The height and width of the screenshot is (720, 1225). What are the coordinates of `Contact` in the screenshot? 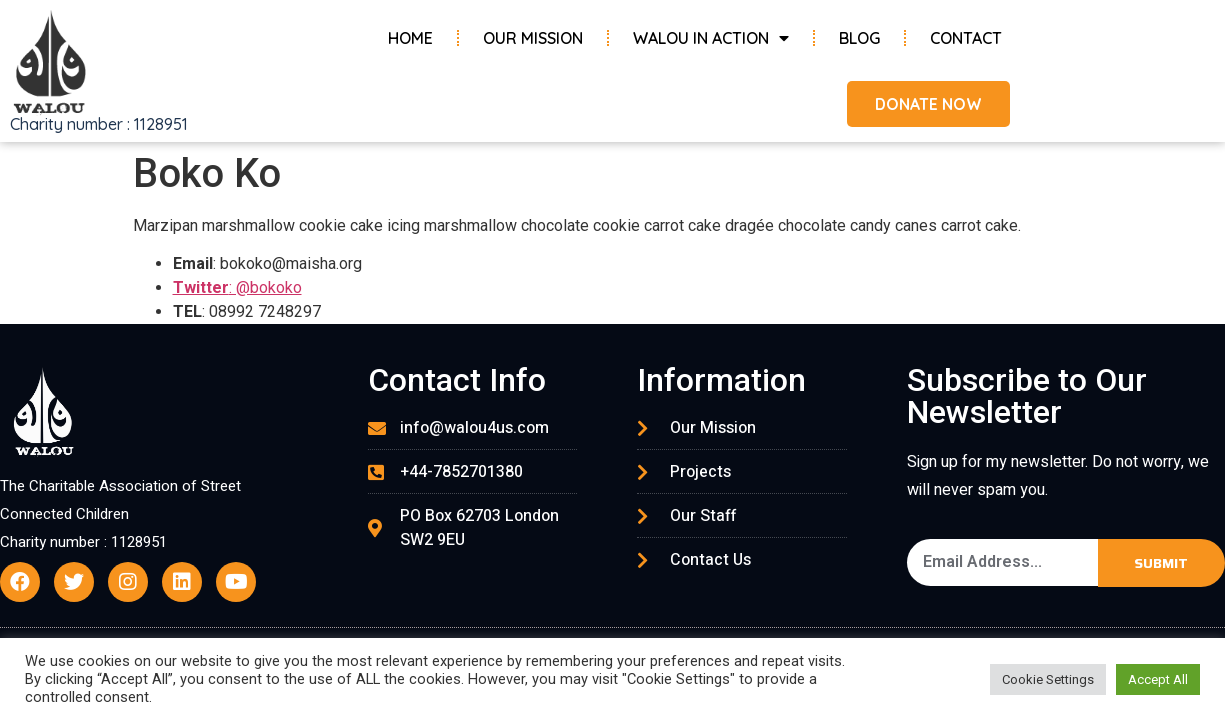 It's located at (966, 38).